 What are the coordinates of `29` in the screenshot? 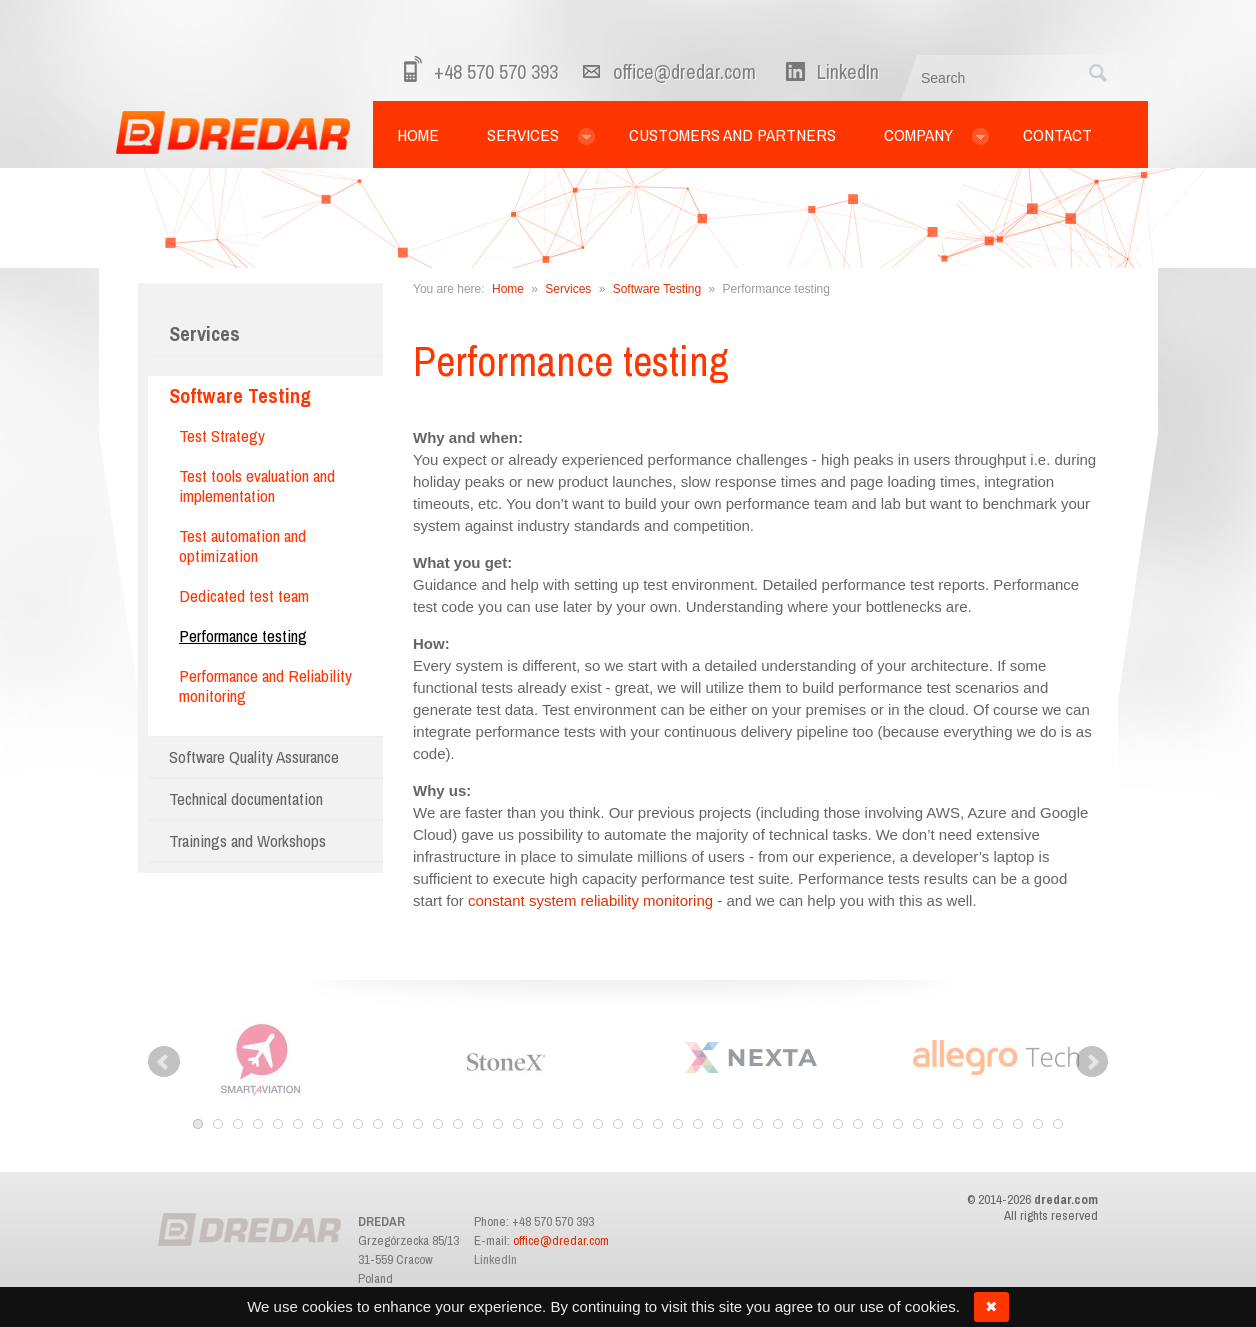 It's located at (758, 1124).